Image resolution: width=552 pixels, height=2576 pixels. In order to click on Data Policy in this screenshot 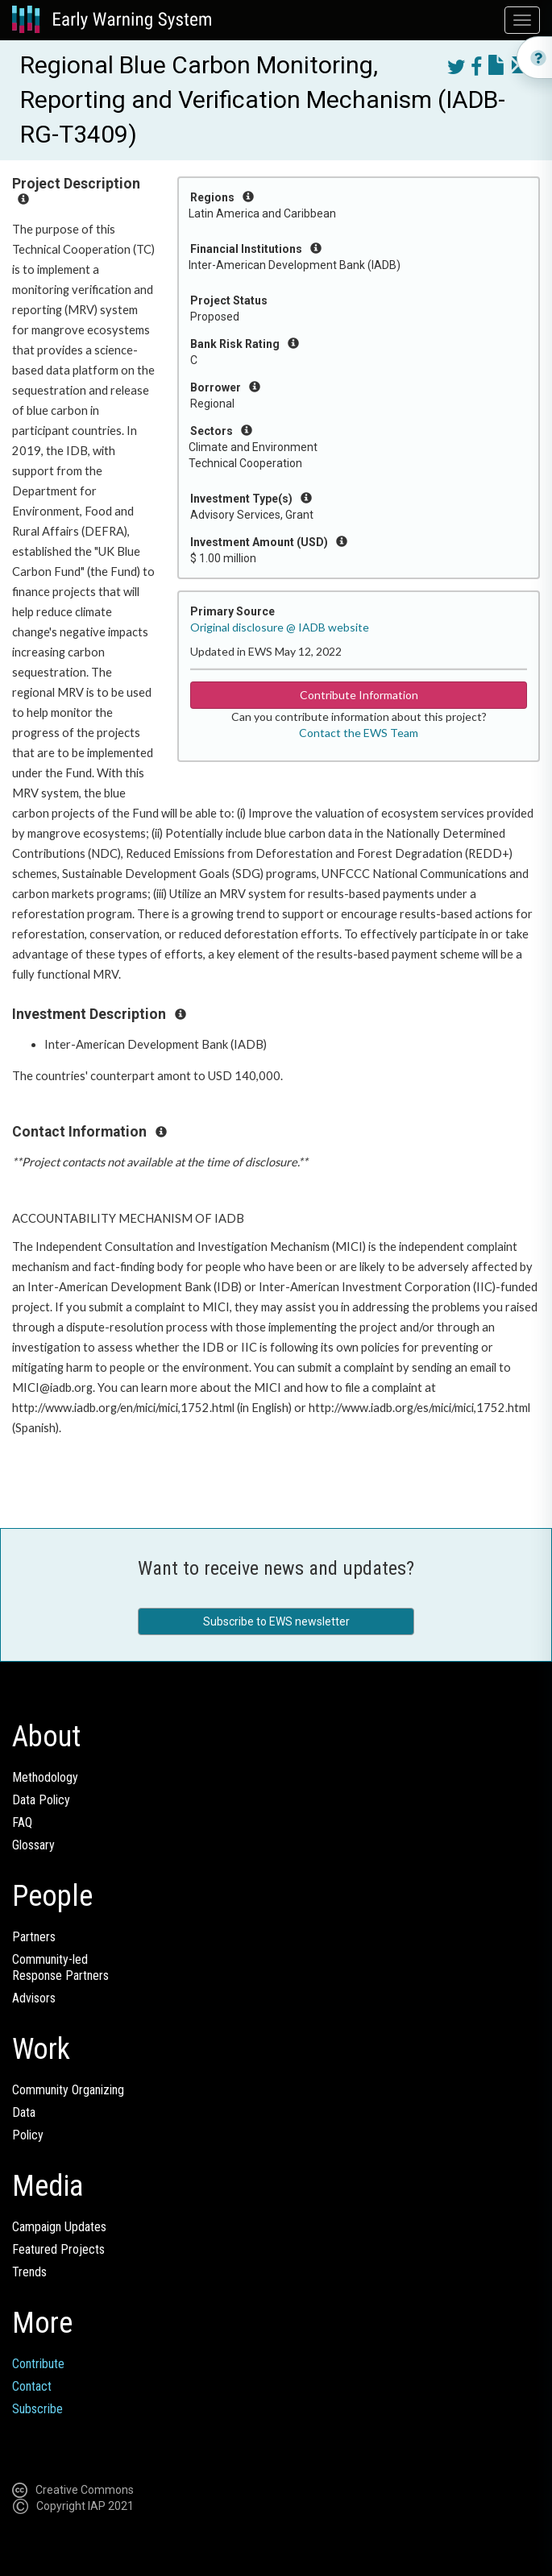, I will do `click(41, 1800)`.